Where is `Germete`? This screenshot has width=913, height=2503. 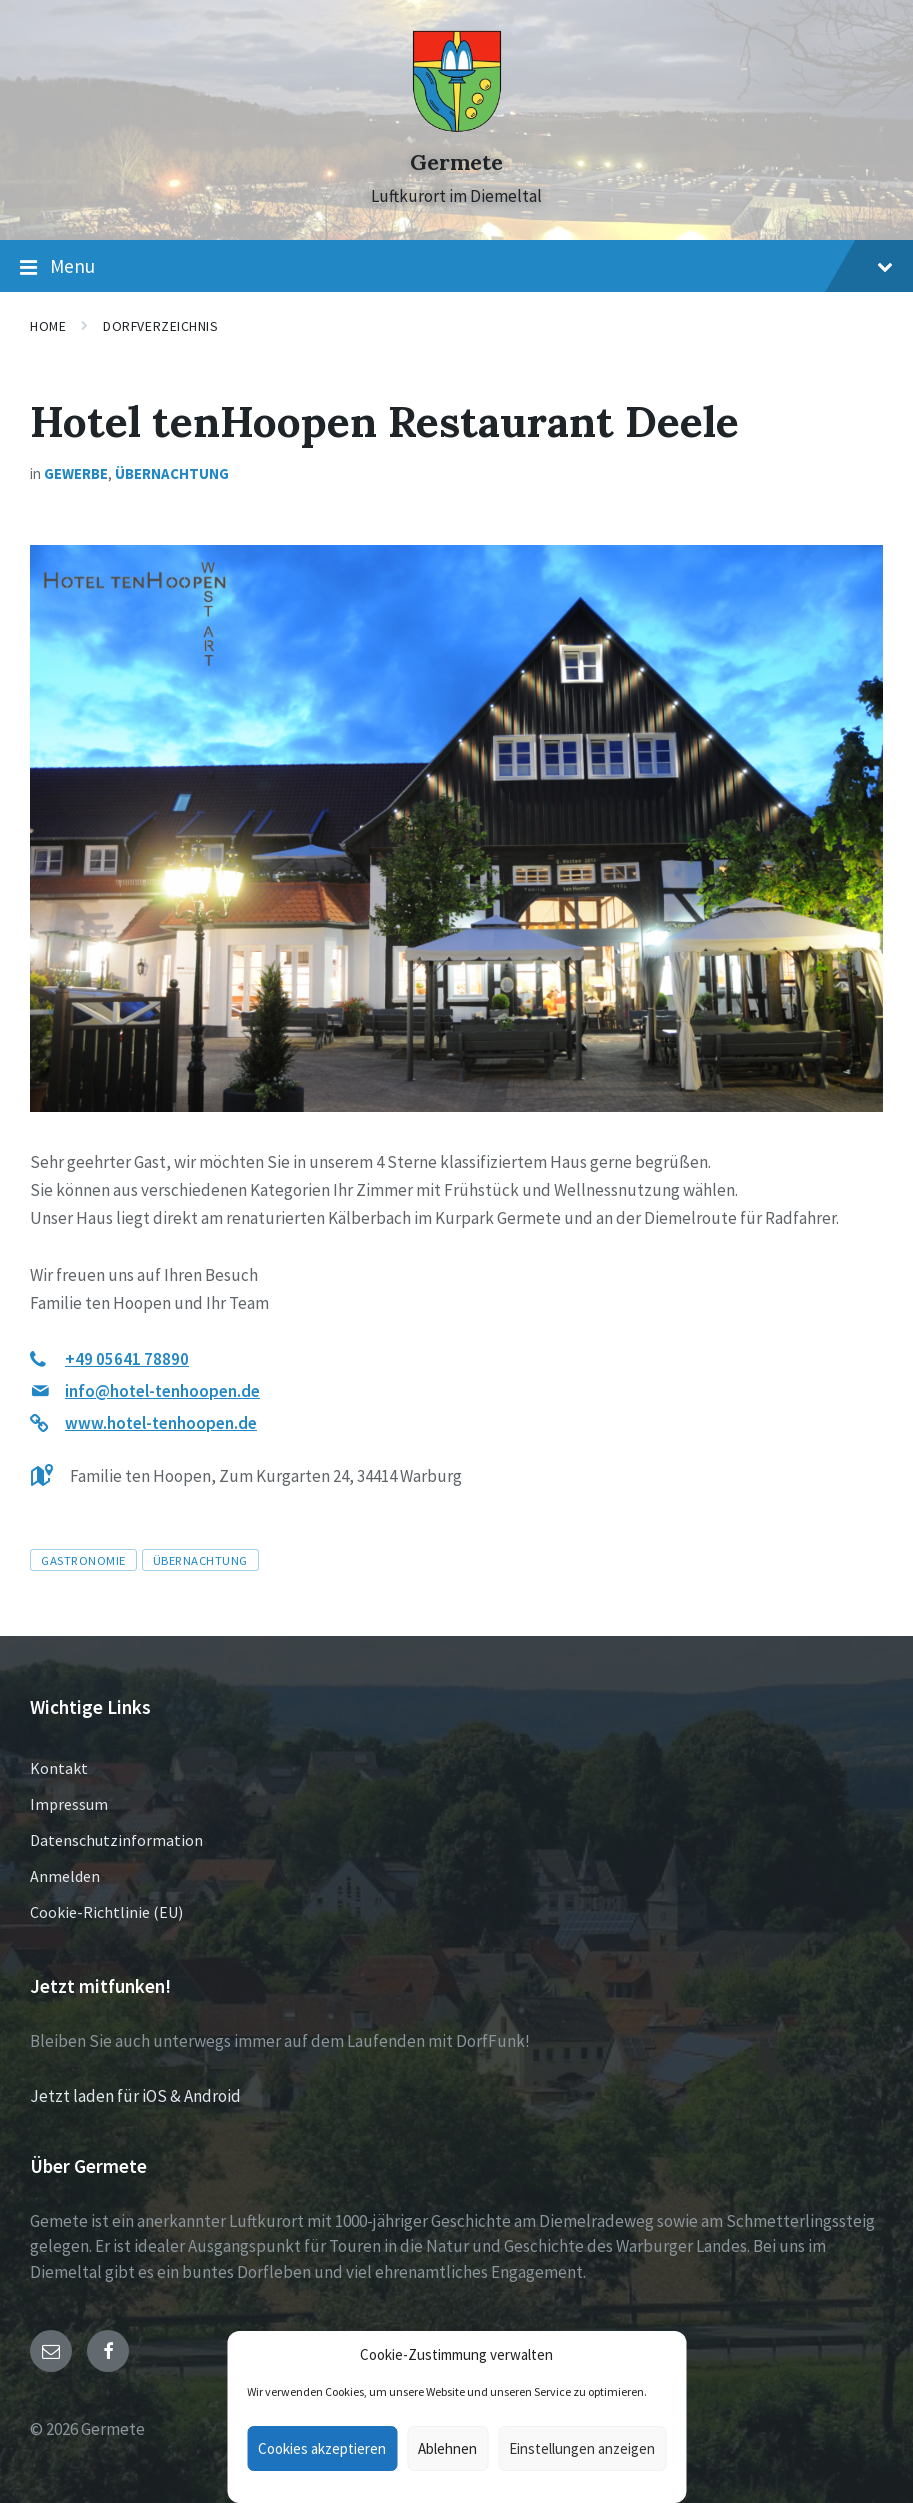
Germete is located at coordinates (456, 162).